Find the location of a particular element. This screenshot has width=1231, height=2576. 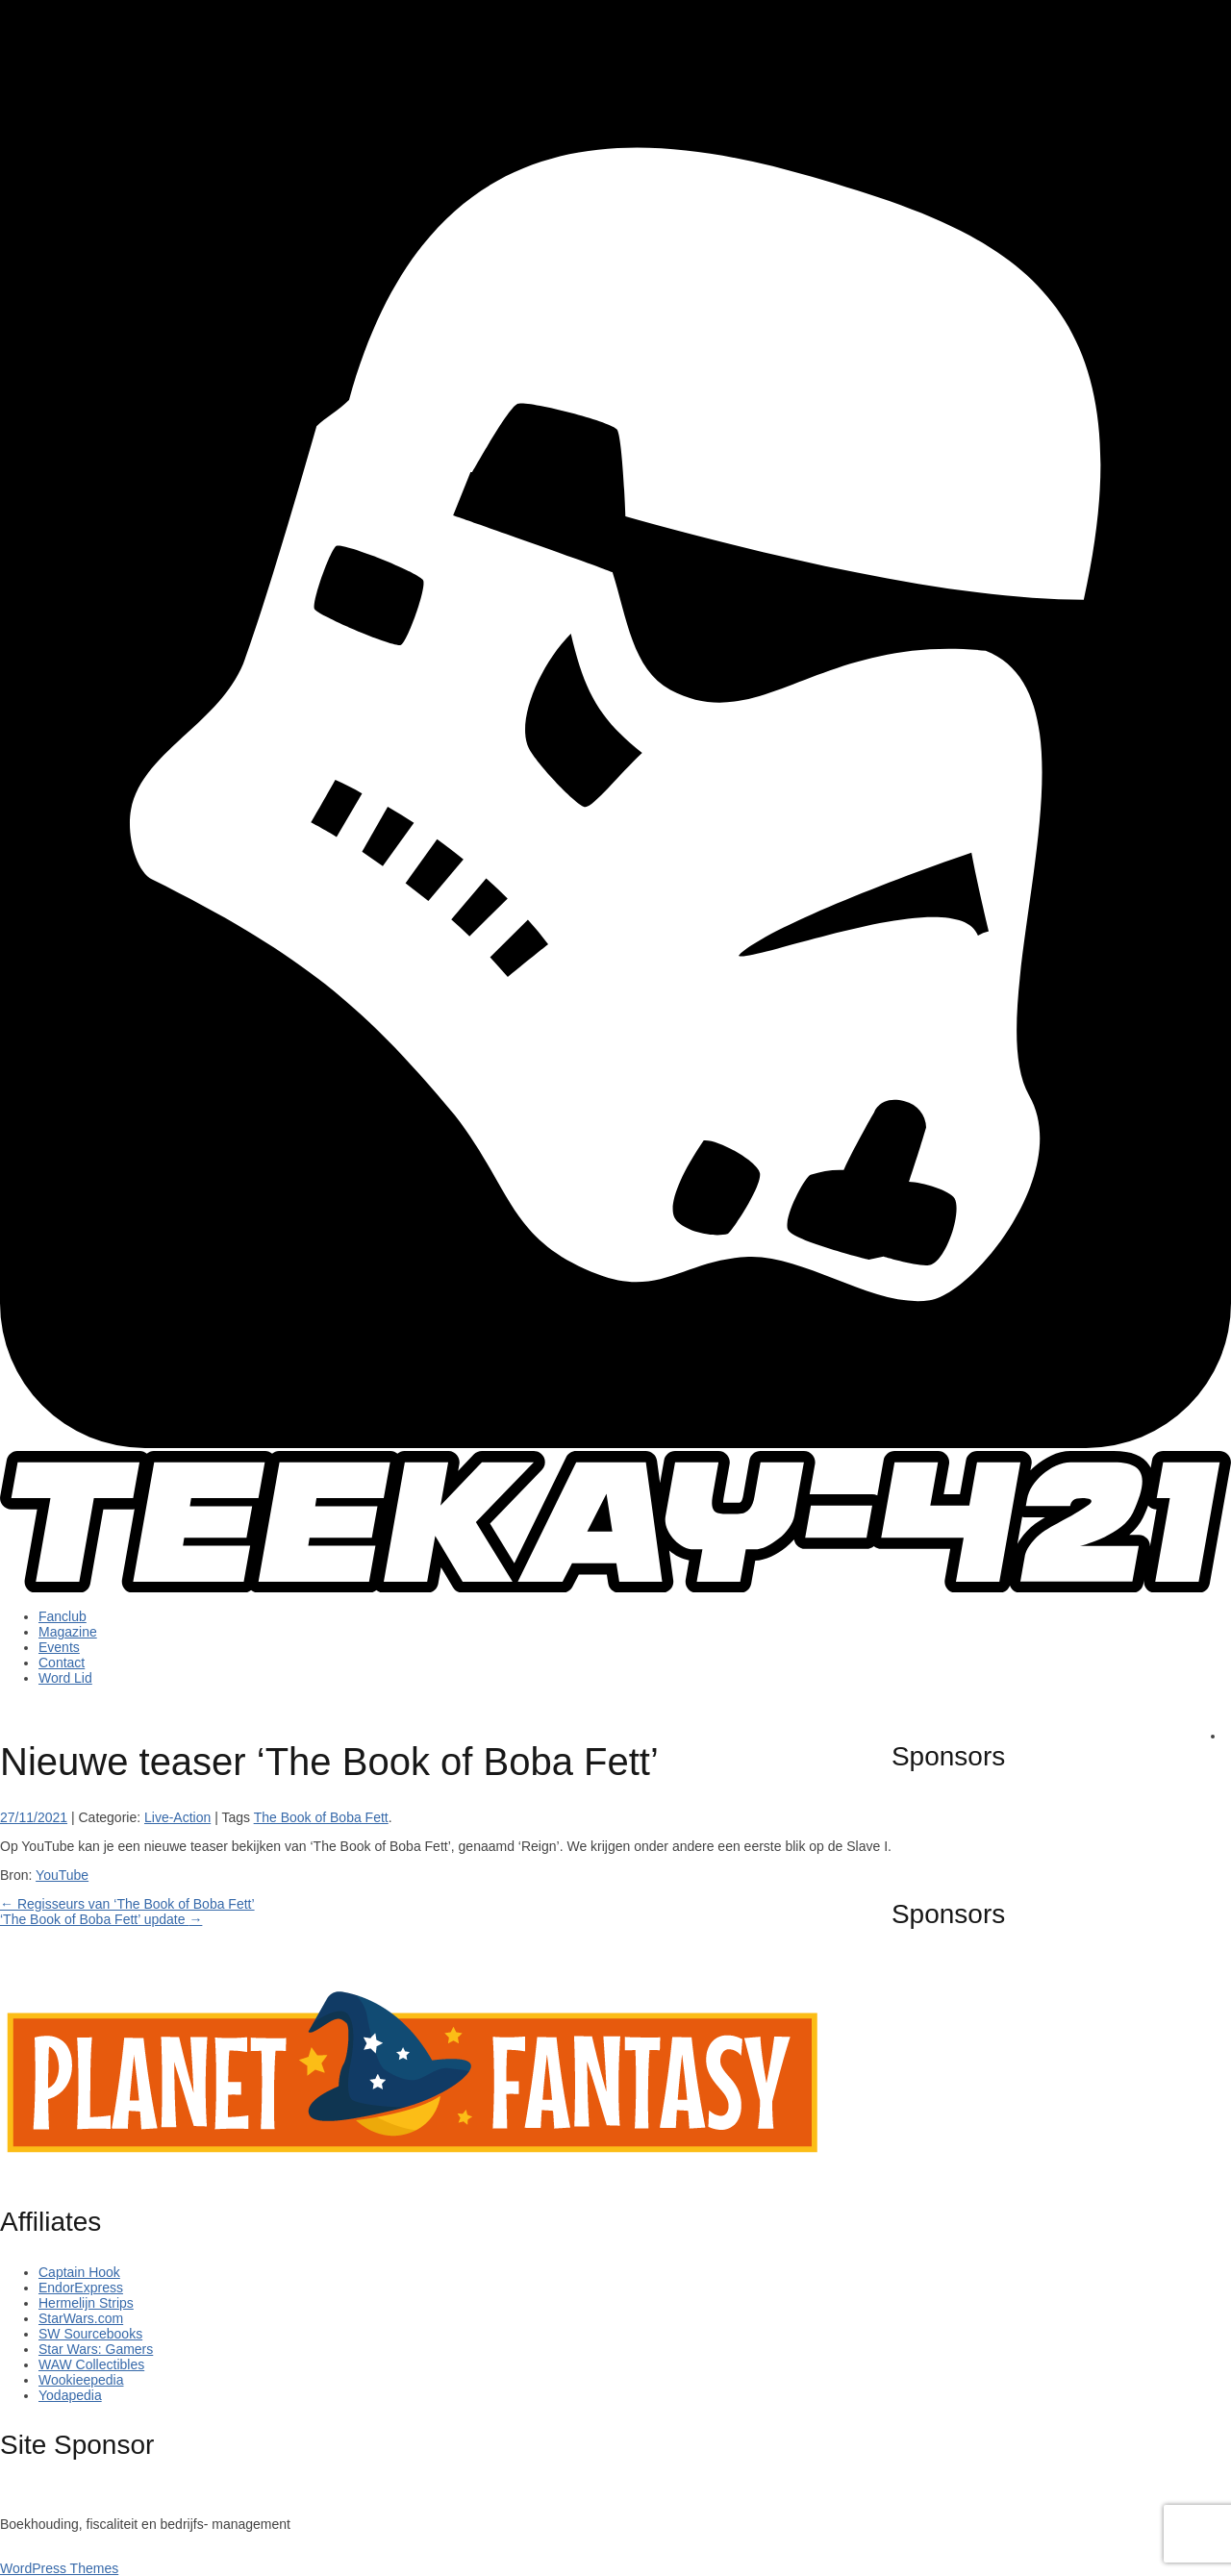

Hermelijn Strips is located at coordinates (86, 2303).